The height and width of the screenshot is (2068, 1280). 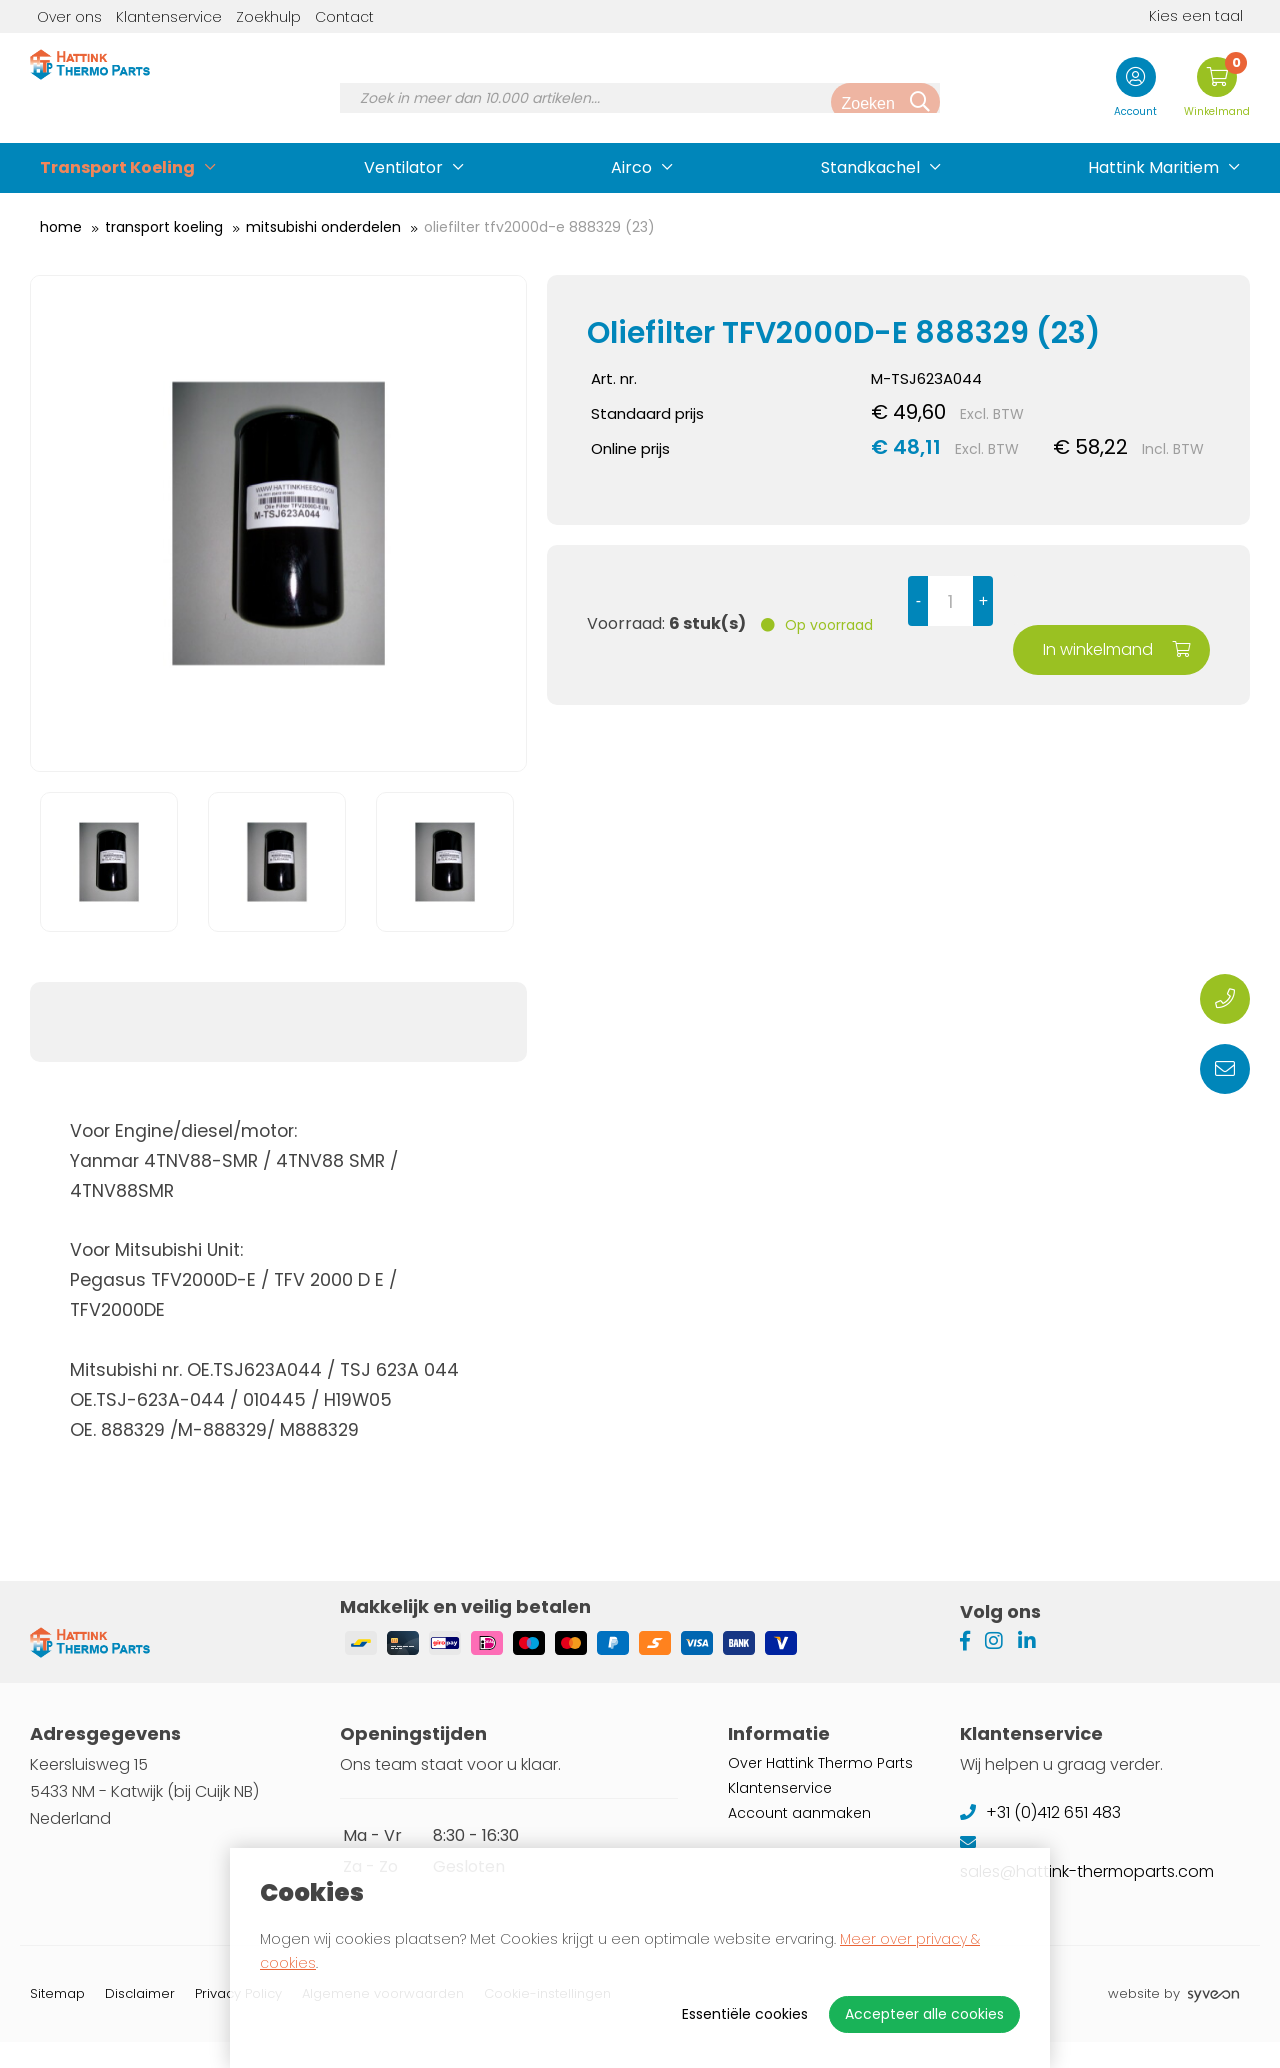 What do you see at coordinates (1181, 16) in the screenshot?
I see `Kies een taal` at bounding box center [1181, 16].